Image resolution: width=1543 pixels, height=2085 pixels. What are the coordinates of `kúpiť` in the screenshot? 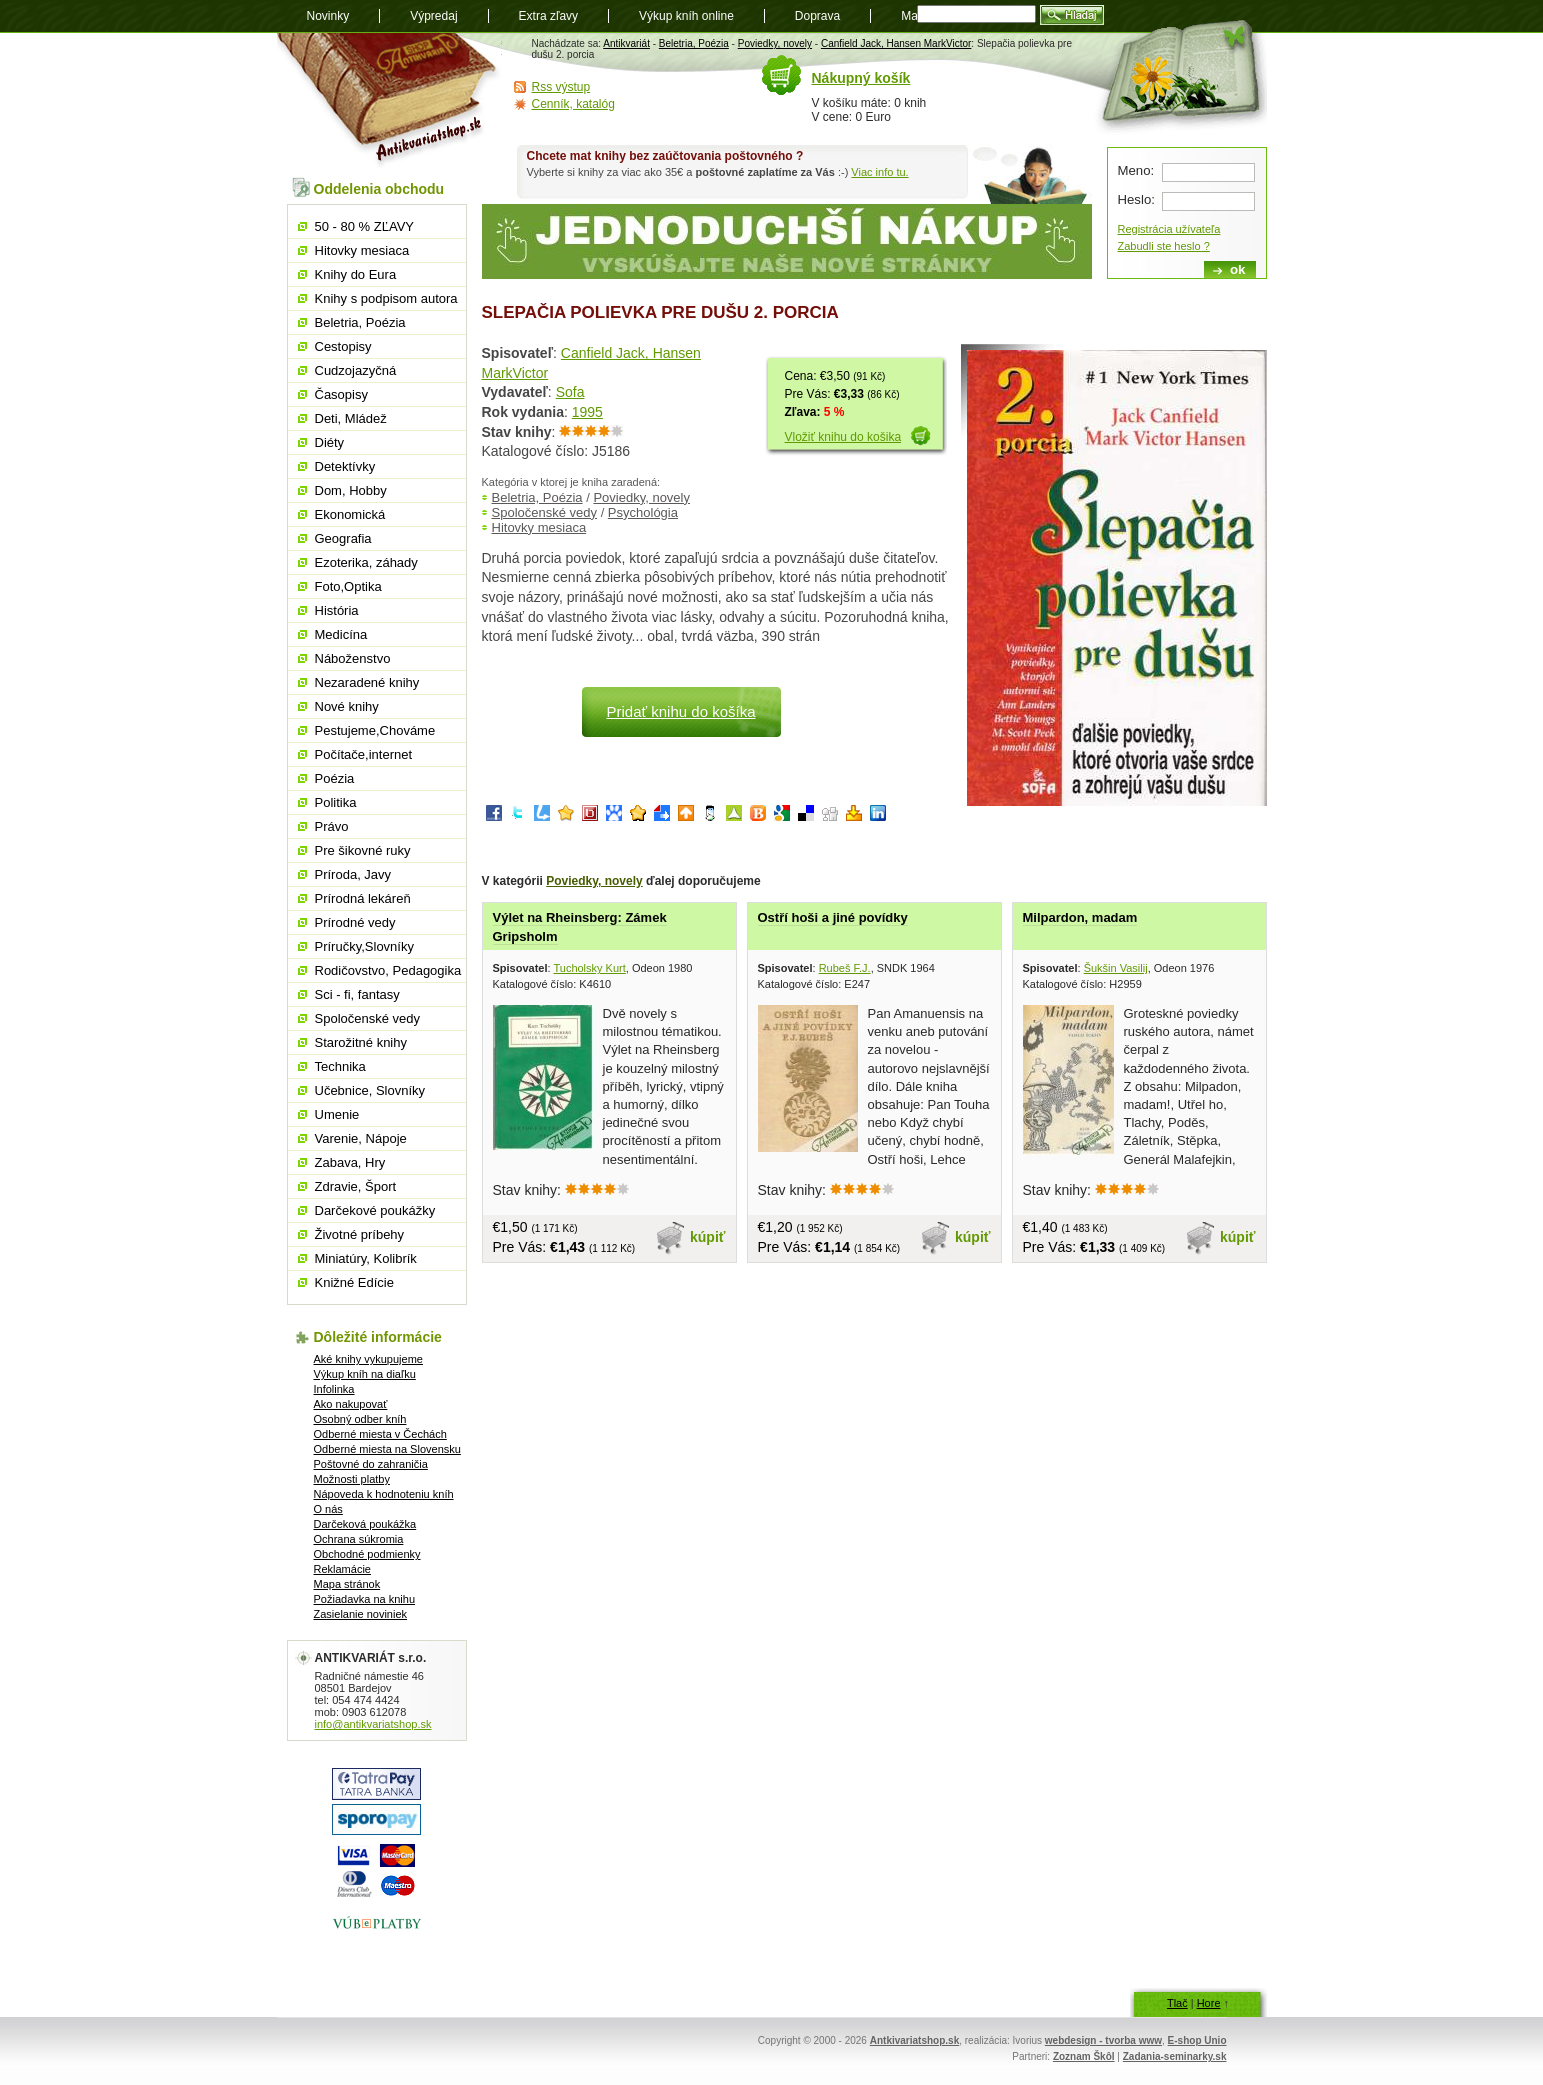 It's located at (708, 1237).